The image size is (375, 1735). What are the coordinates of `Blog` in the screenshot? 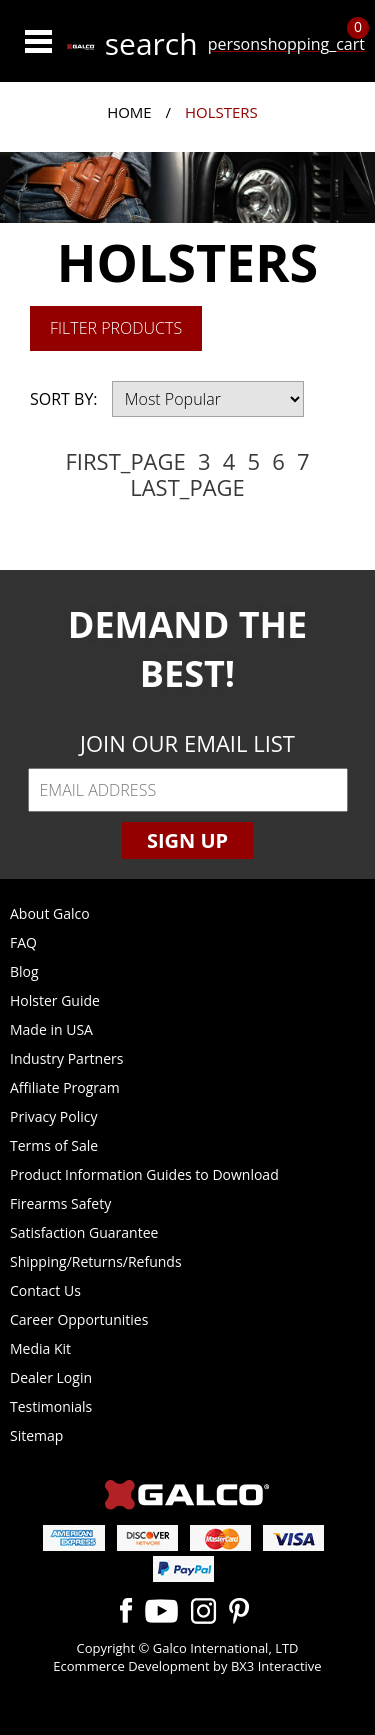 It's located at (24, 971).